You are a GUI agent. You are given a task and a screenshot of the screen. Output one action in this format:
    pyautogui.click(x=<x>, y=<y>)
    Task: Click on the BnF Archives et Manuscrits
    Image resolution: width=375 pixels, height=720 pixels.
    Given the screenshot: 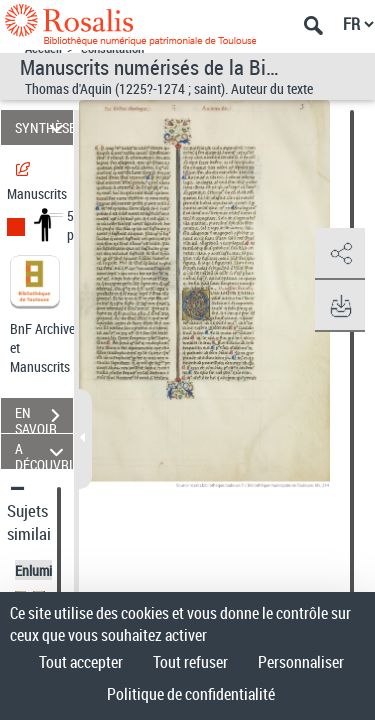 What is the action you would take?
    pyautogui.click(x=48, y=347)
    